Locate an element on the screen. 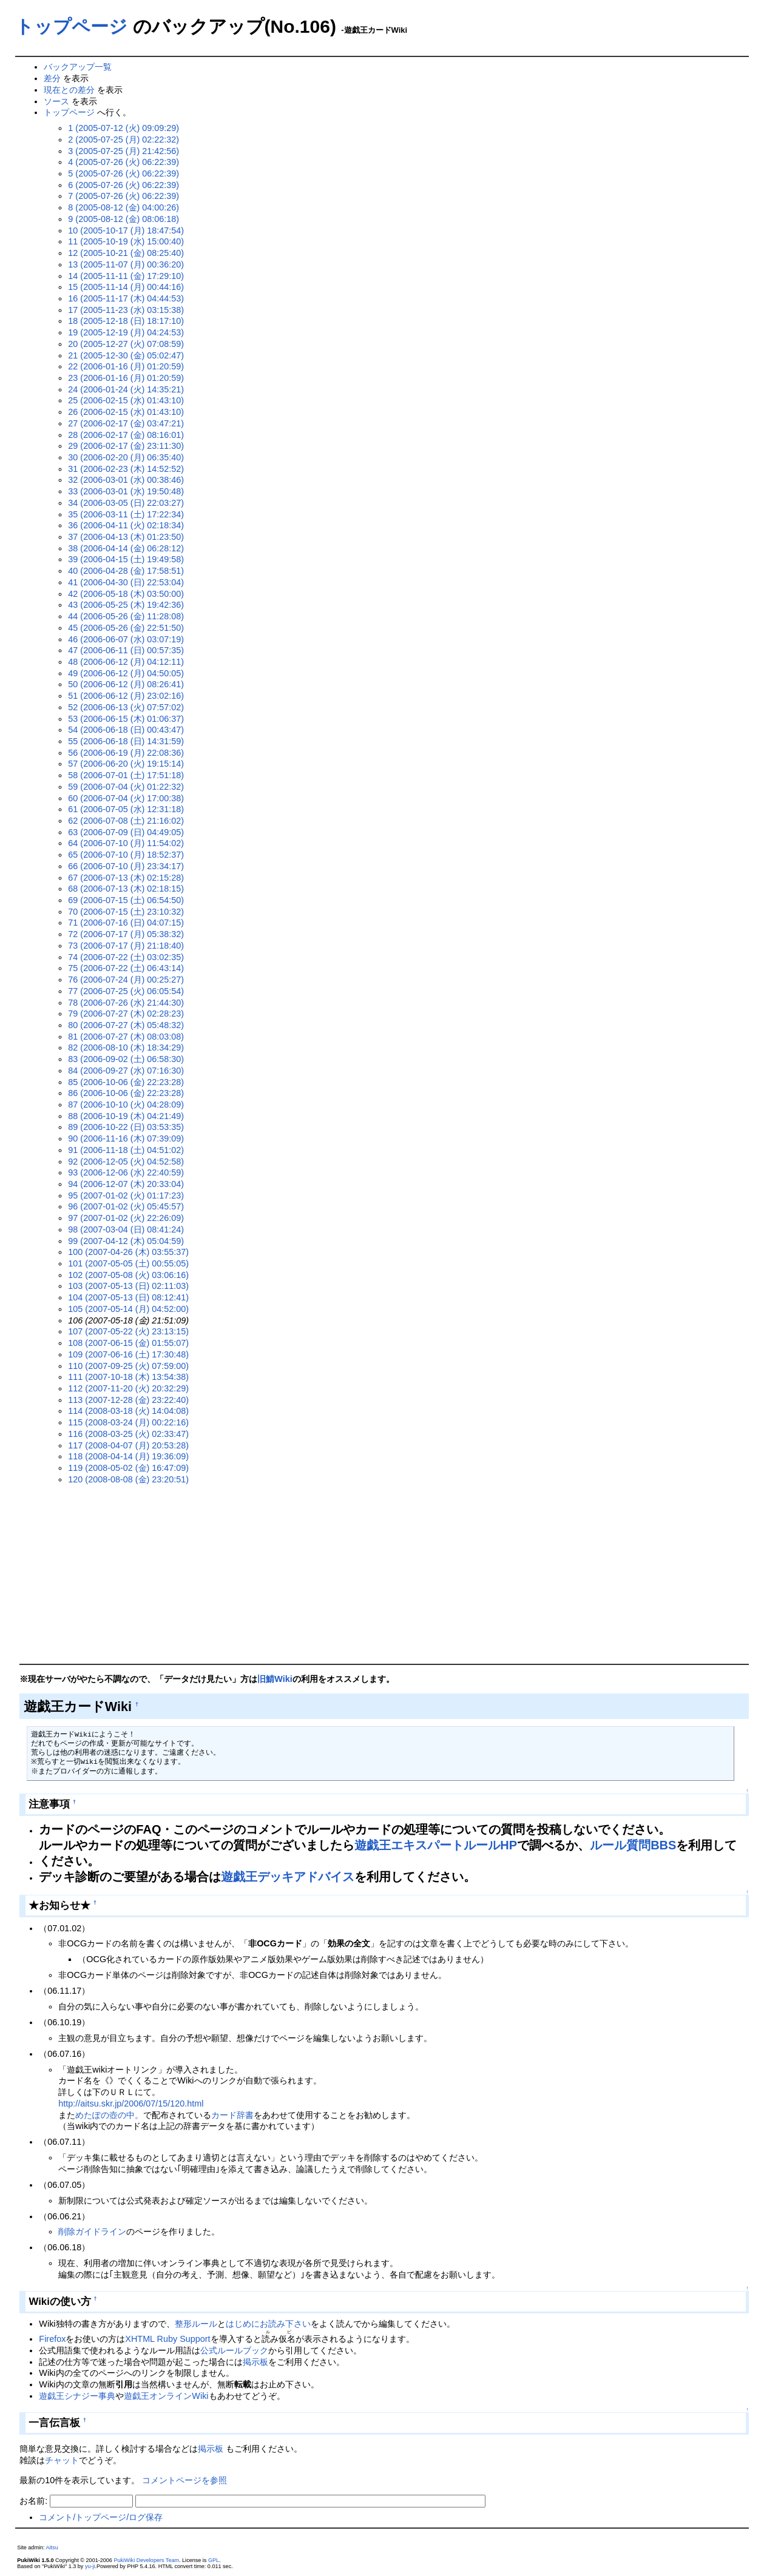 The image size is (764, 2576). 100 (2007-04-26 (木) 03:55:37) is located at coordinates (128, 1252).